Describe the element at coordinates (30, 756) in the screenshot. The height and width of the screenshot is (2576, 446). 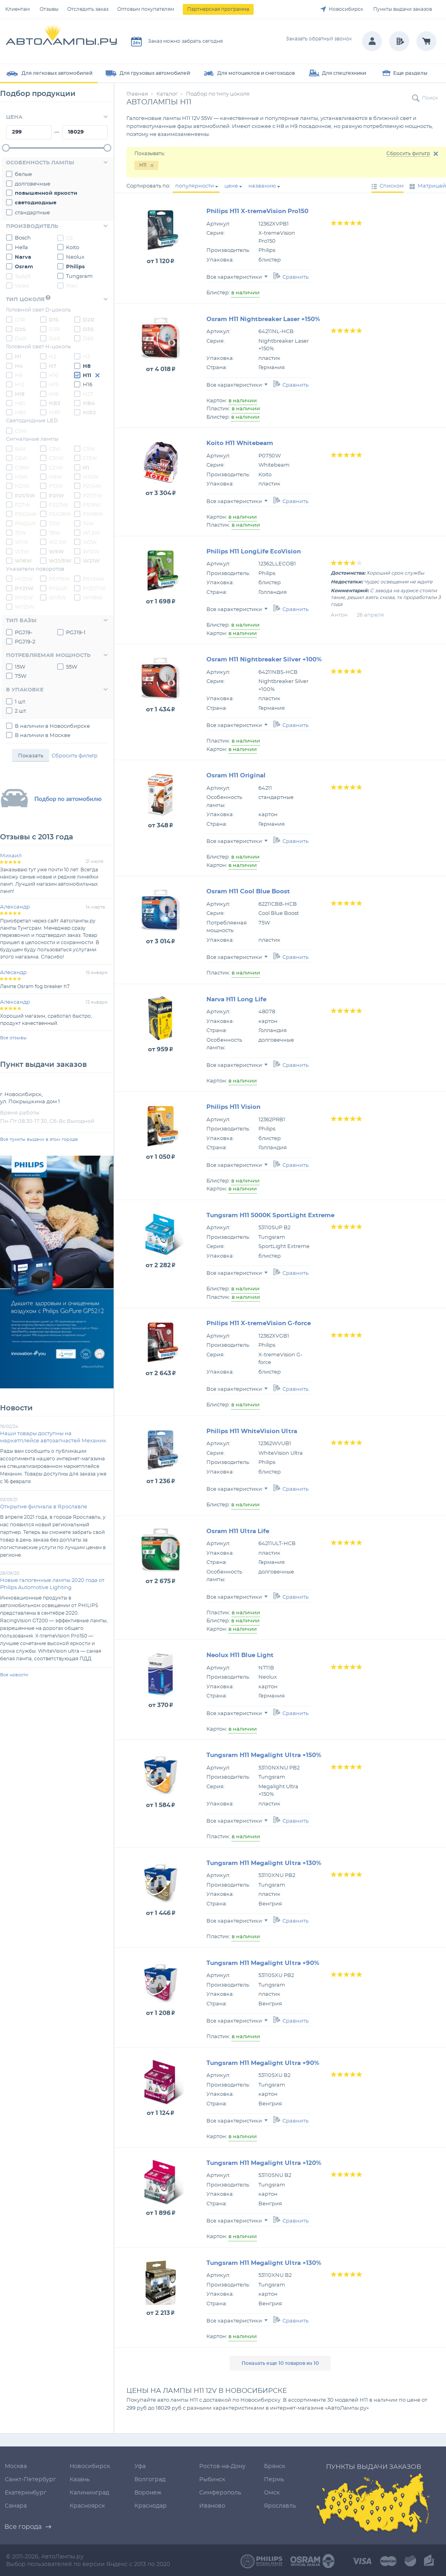
I see `Показать` at that location.